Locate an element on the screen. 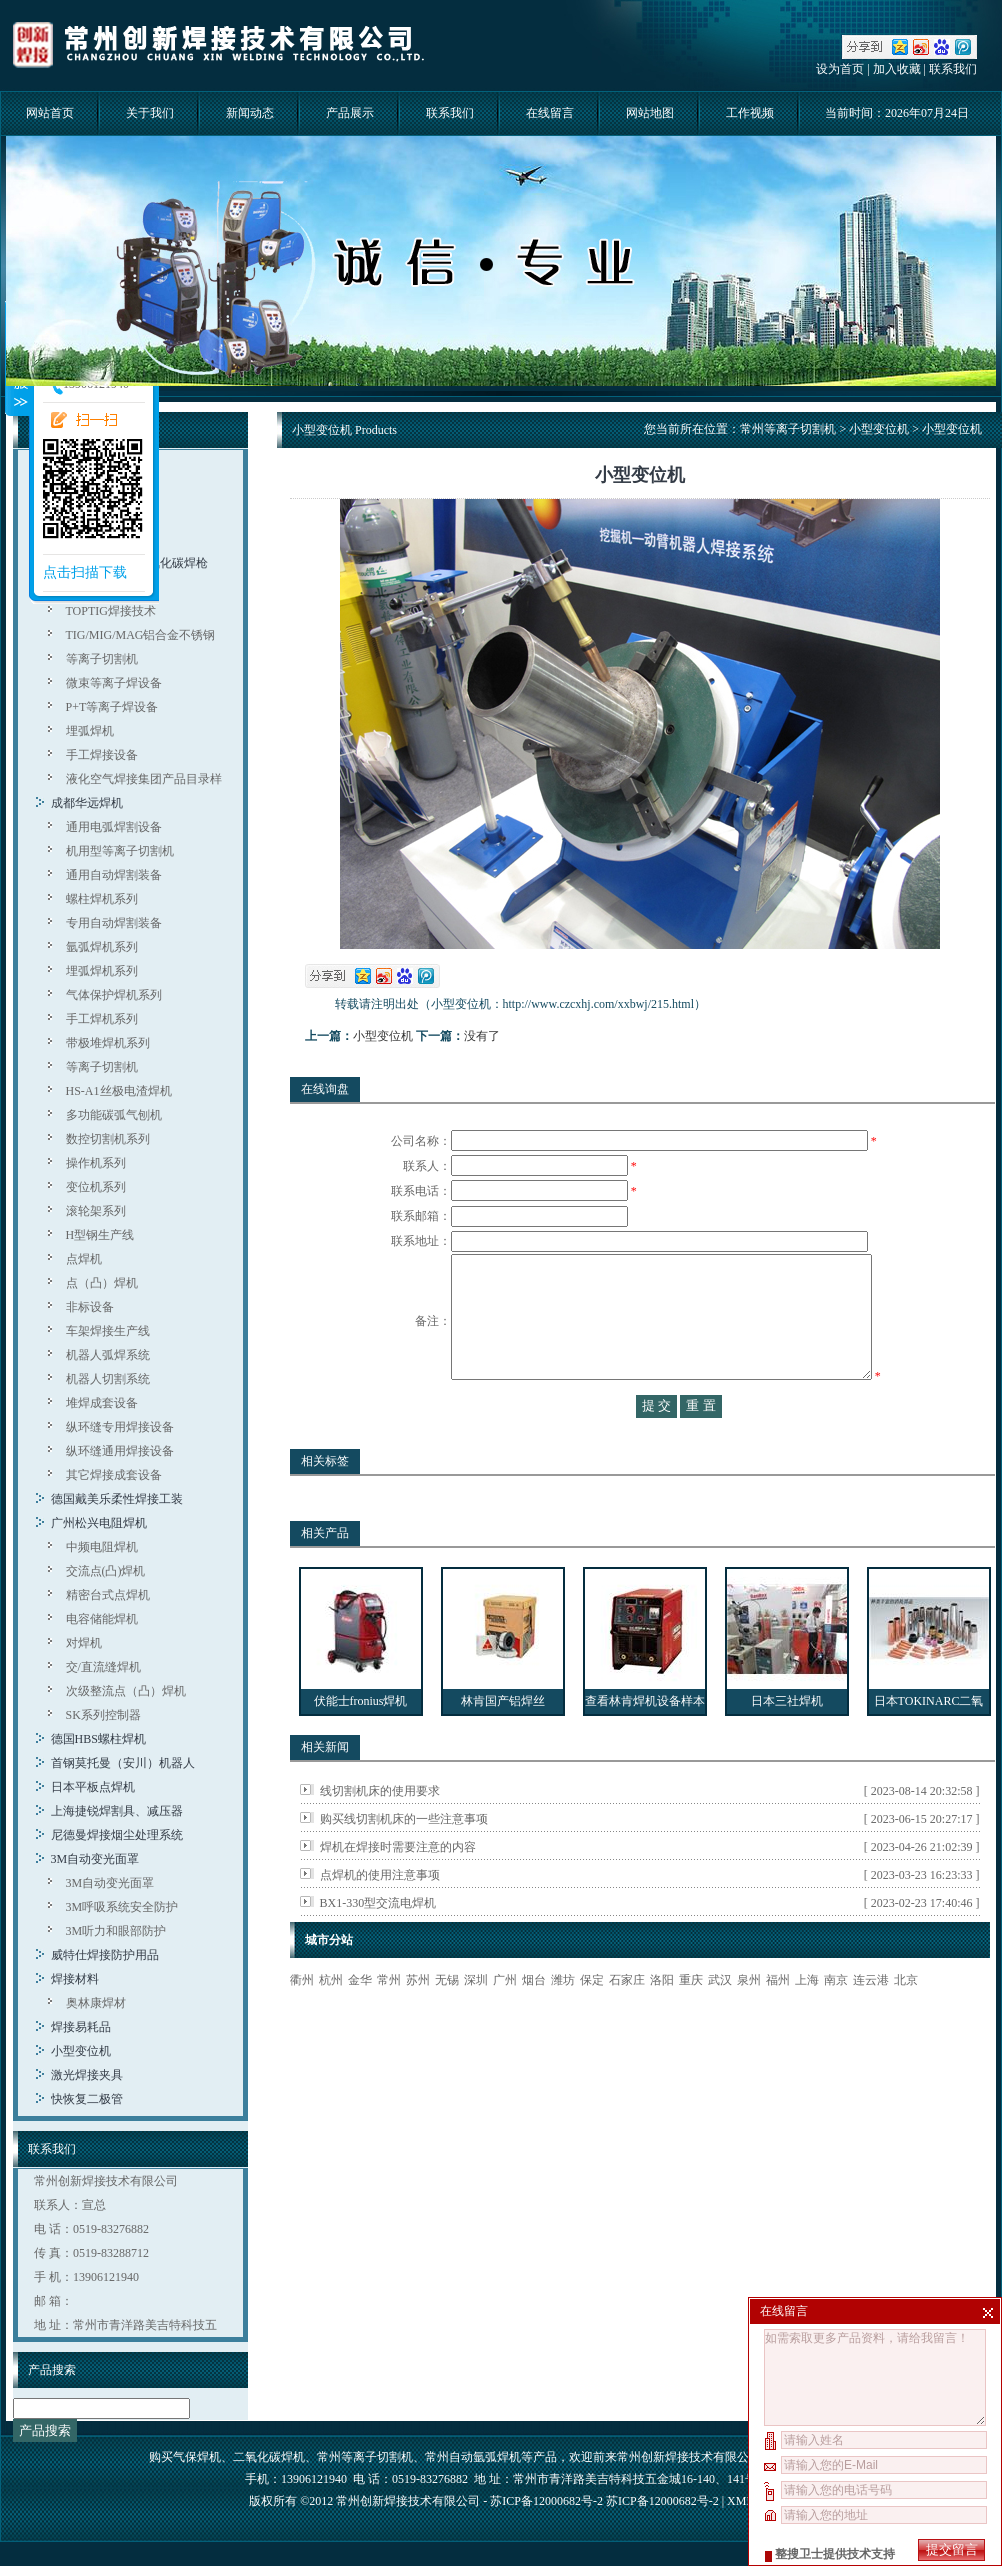 The height and width of the screenshot is (2566, 1002). 重庆 is located at coordinates (691, 2020).